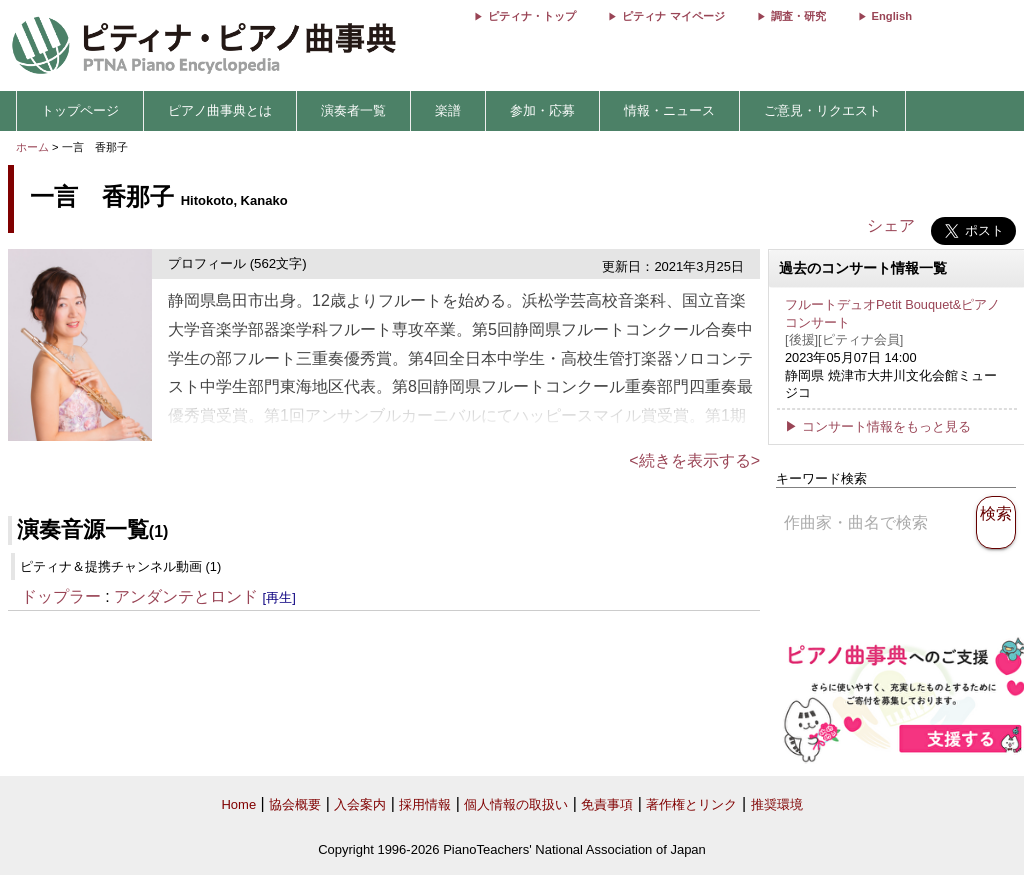 The width and height of the screenshot is (1024, 875). What do you see at coordinates (448, 110) in the screenshot?
I see `楽譜` at bounding box center [448, 110].